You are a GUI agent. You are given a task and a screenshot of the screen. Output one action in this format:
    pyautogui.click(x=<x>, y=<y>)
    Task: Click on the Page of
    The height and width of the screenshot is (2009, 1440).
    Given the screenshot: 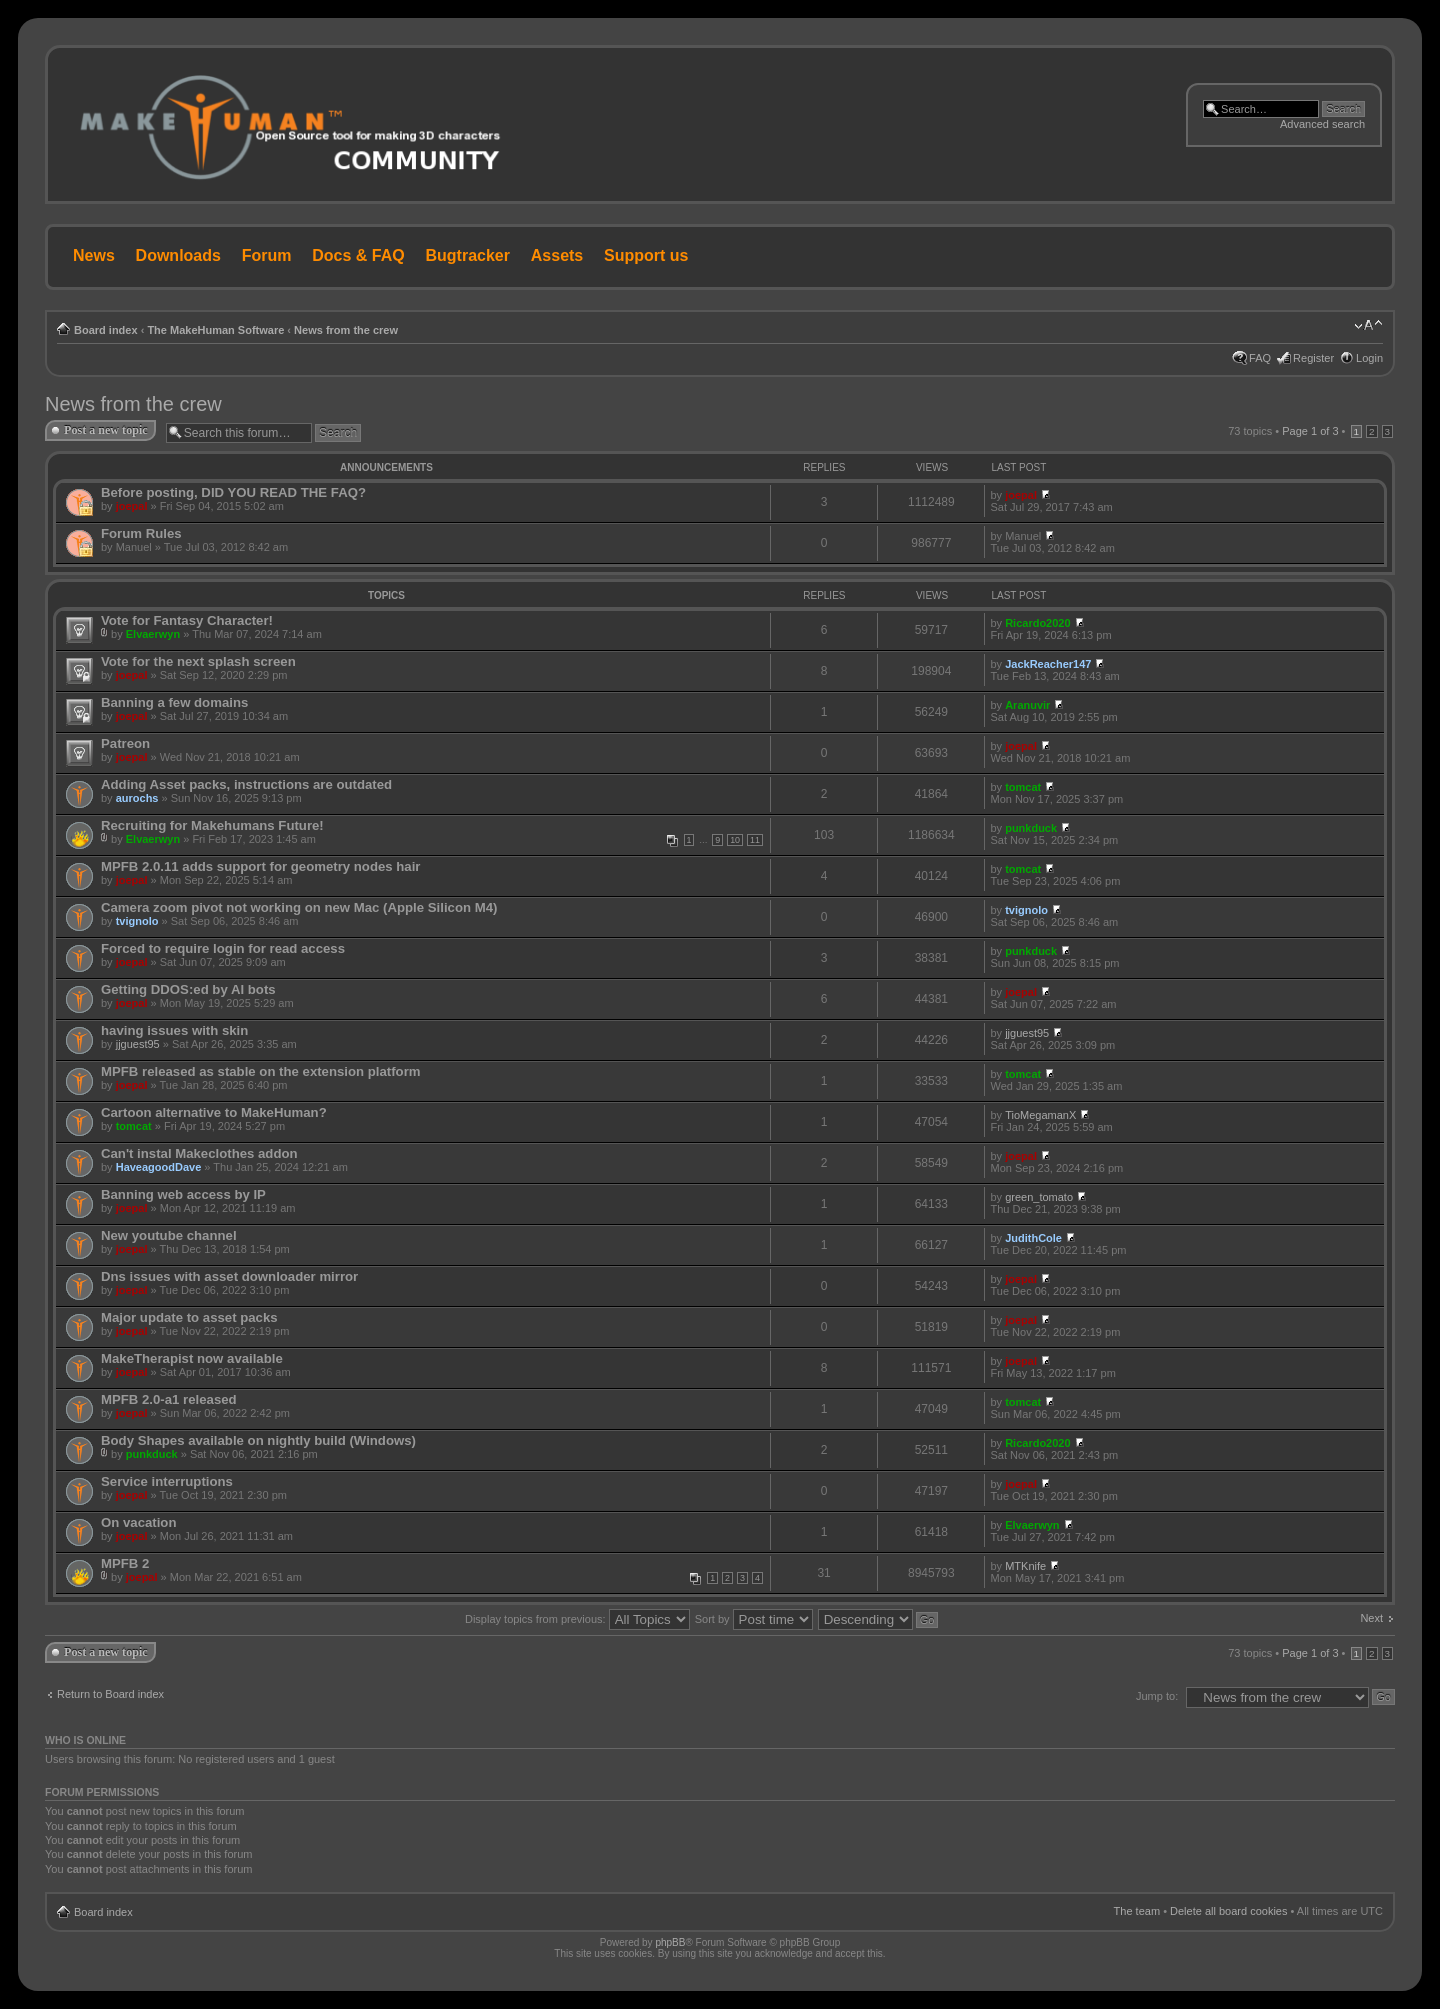 What is the action you would take?
    pyautogui.click(x=1310, y=431)
    